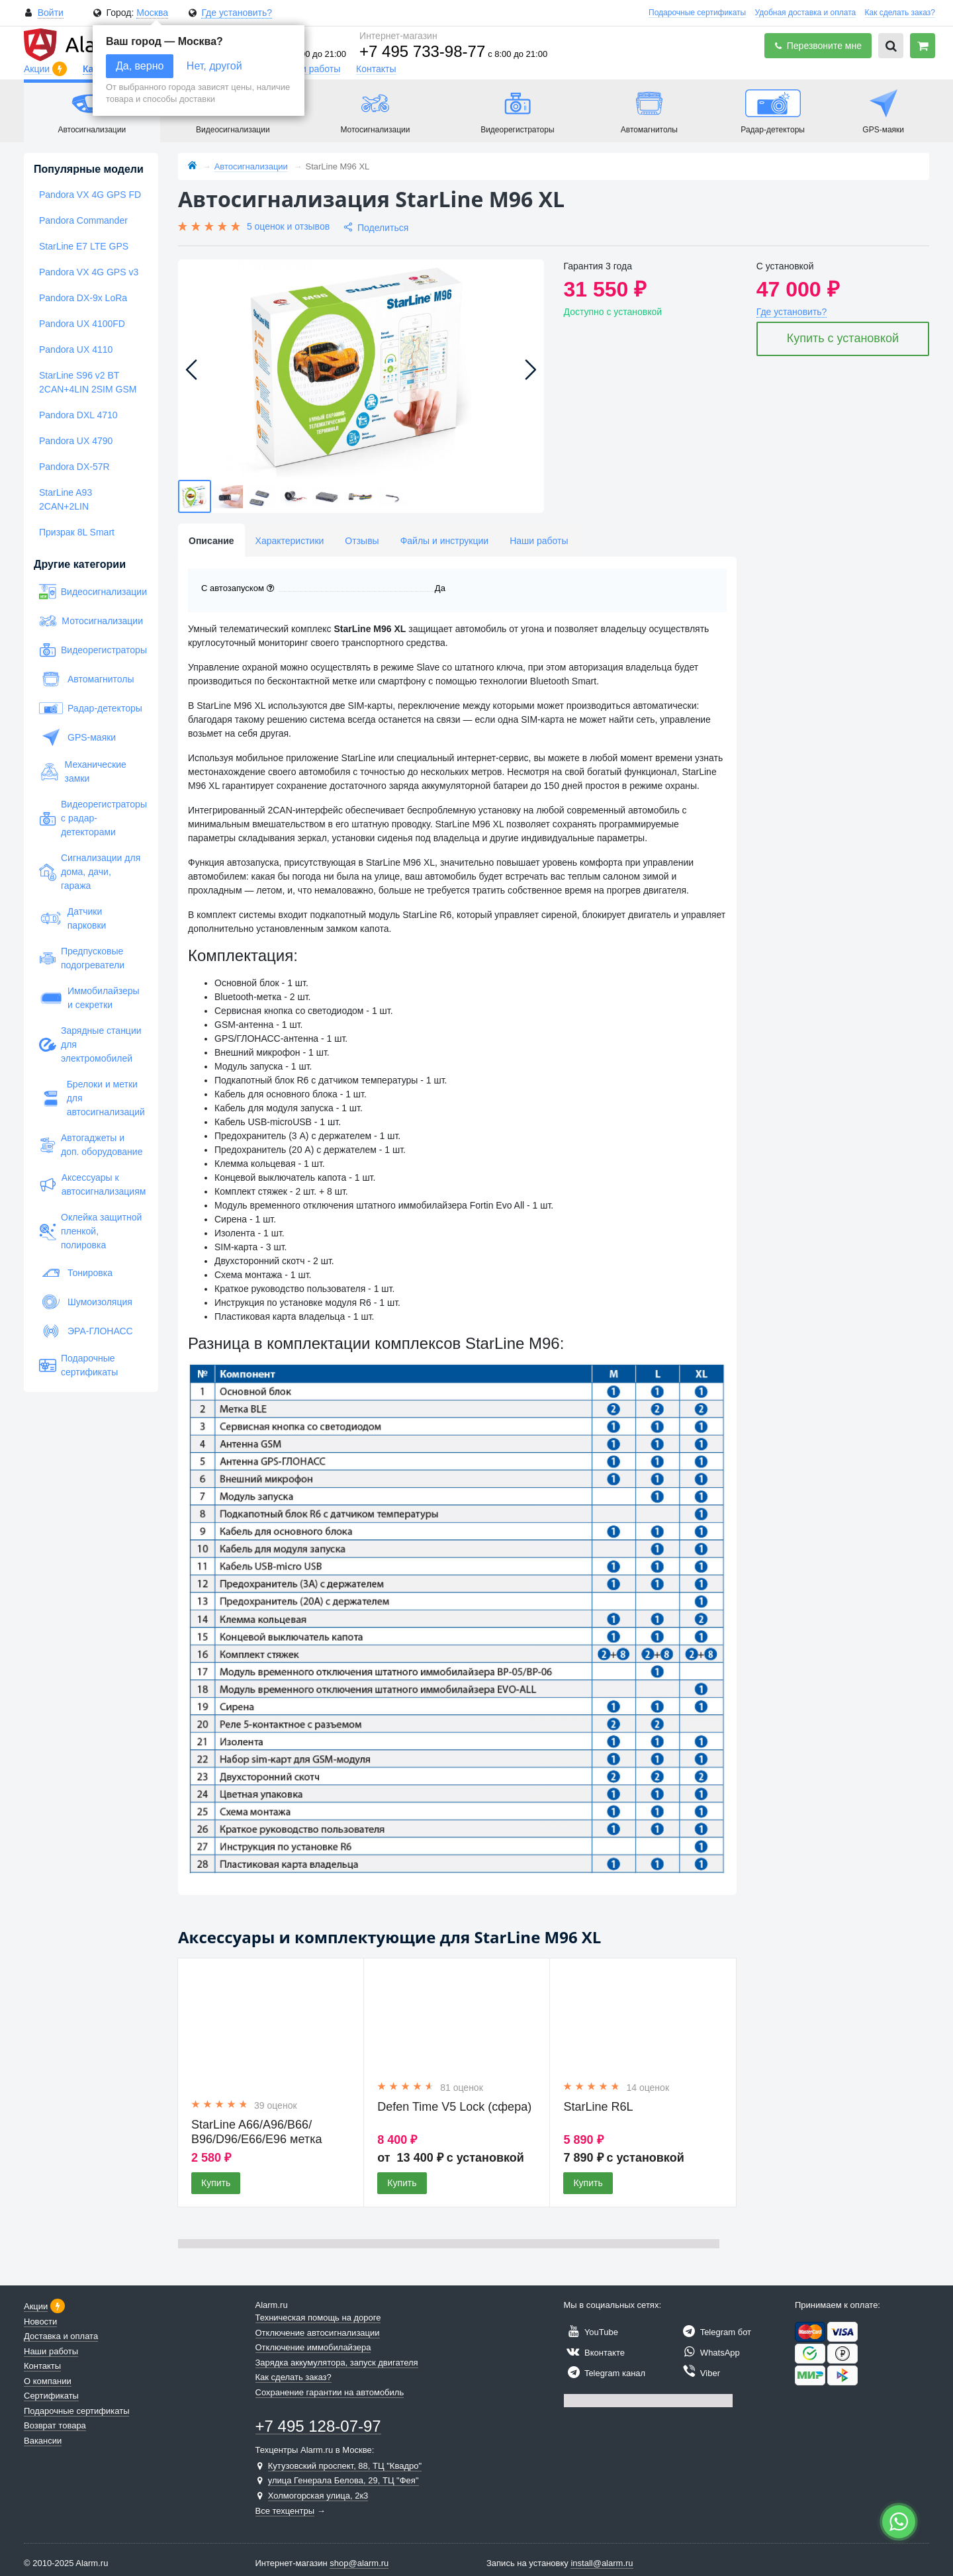  Describe the element at coordinates (715, 2332) in the screenshot. I see `Telegram бот` at that location.